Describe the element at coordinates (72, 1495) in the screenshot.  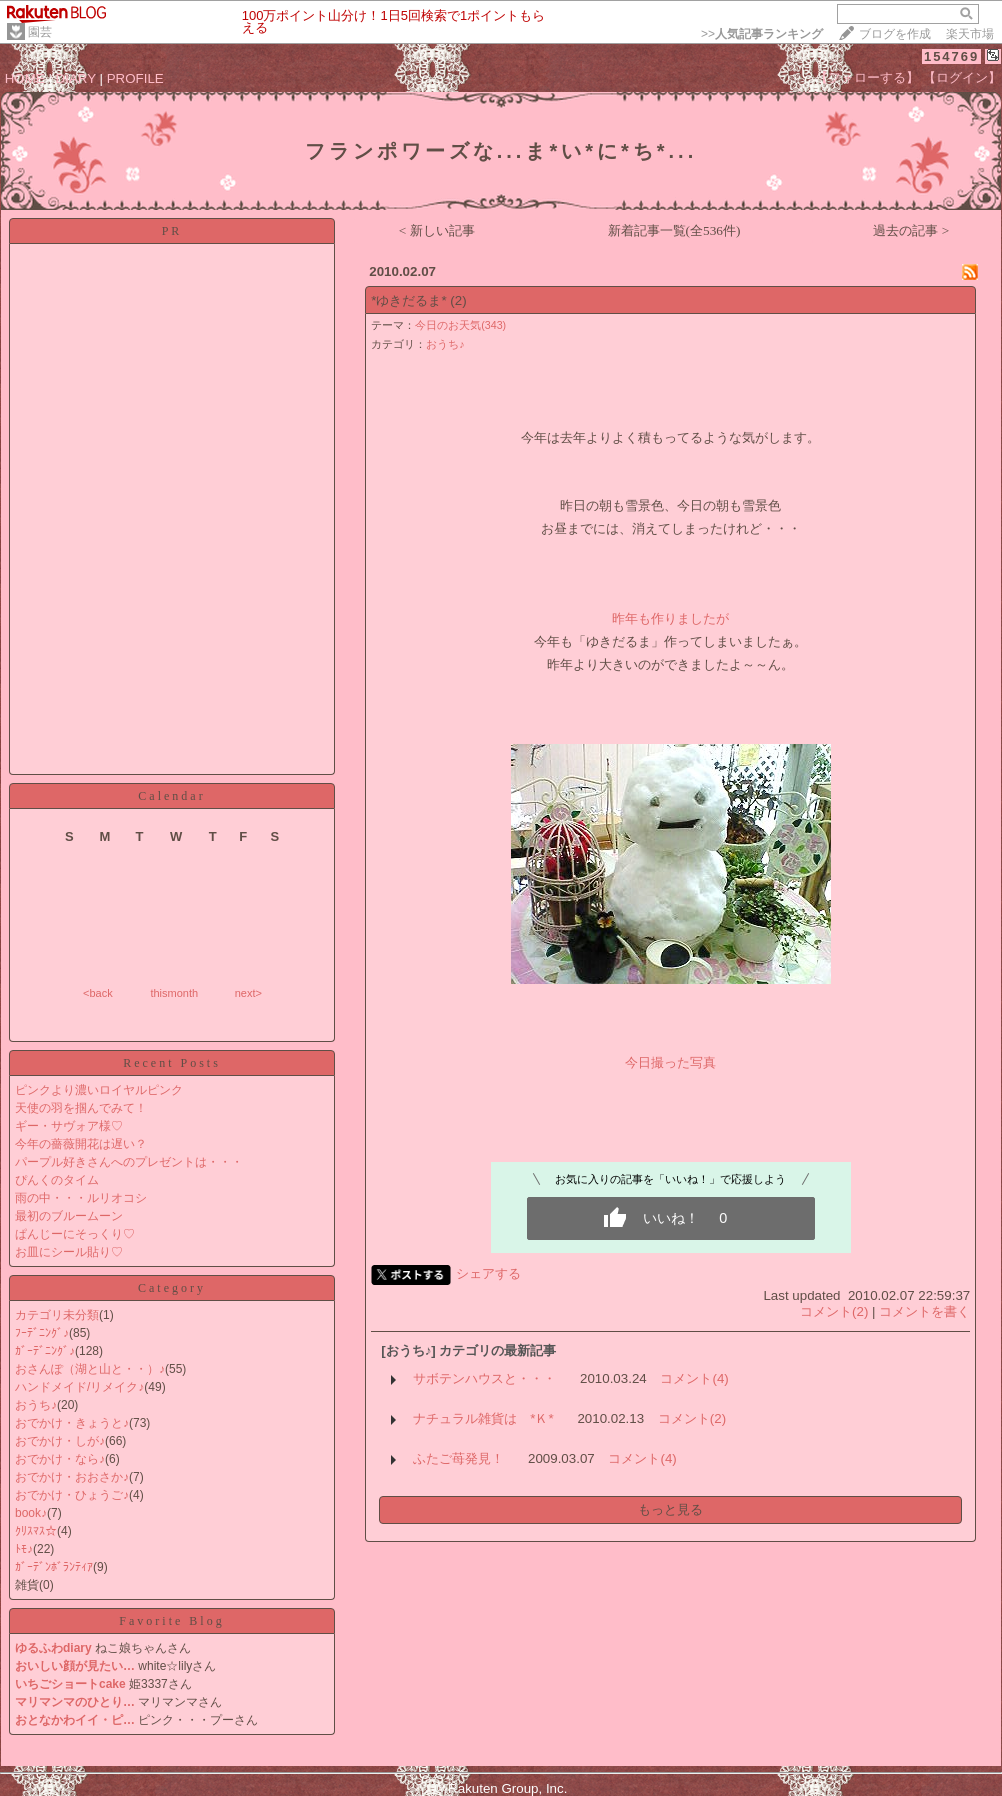
I see `おでかけ・ひょうご♪` at that location.